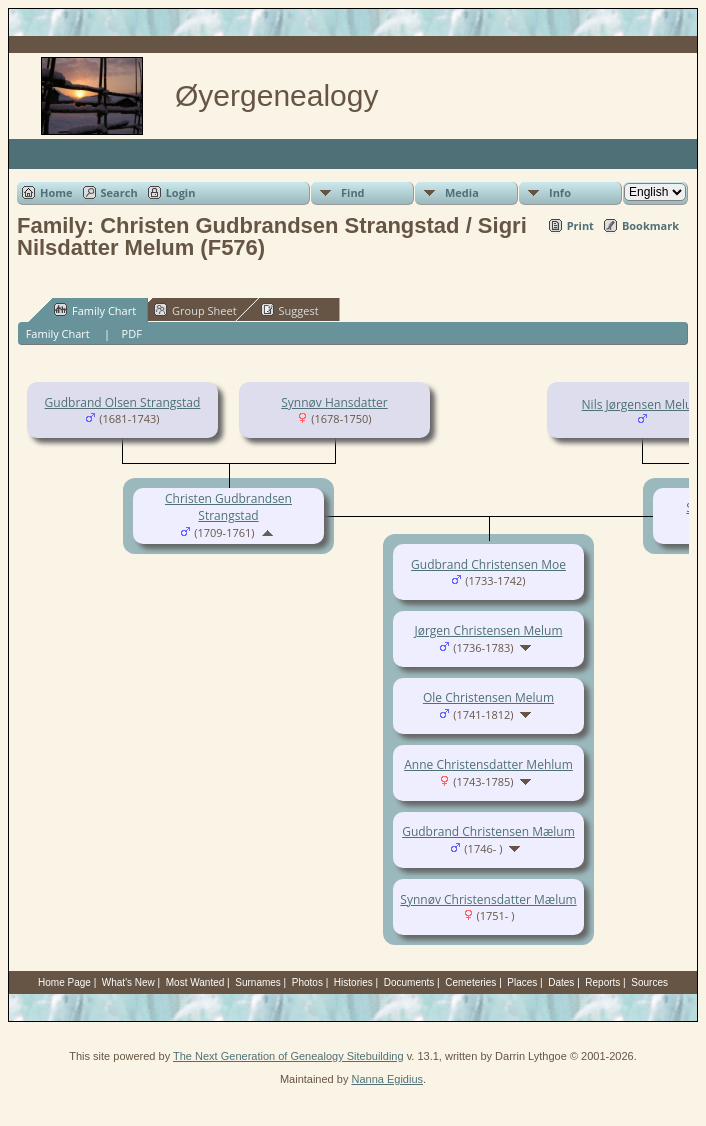 The height and width of the screenshot is (1126, 706). What do you see at coordinates (95, 310) in the screenshot?
I see `Family Chart` at bounding box center [95, 310].